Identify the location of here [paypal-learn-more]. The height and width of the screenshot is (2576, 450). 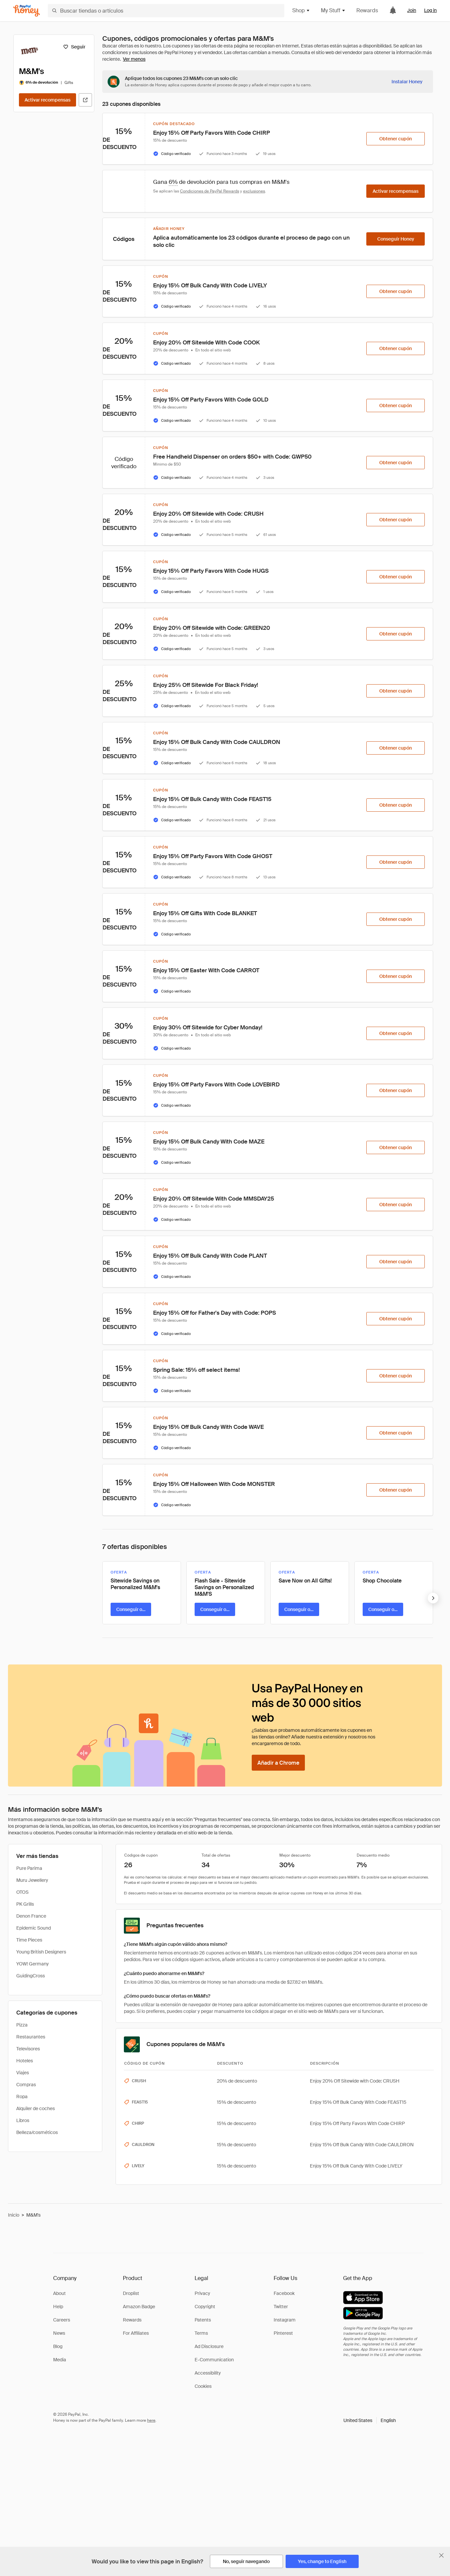
(151, 2420).